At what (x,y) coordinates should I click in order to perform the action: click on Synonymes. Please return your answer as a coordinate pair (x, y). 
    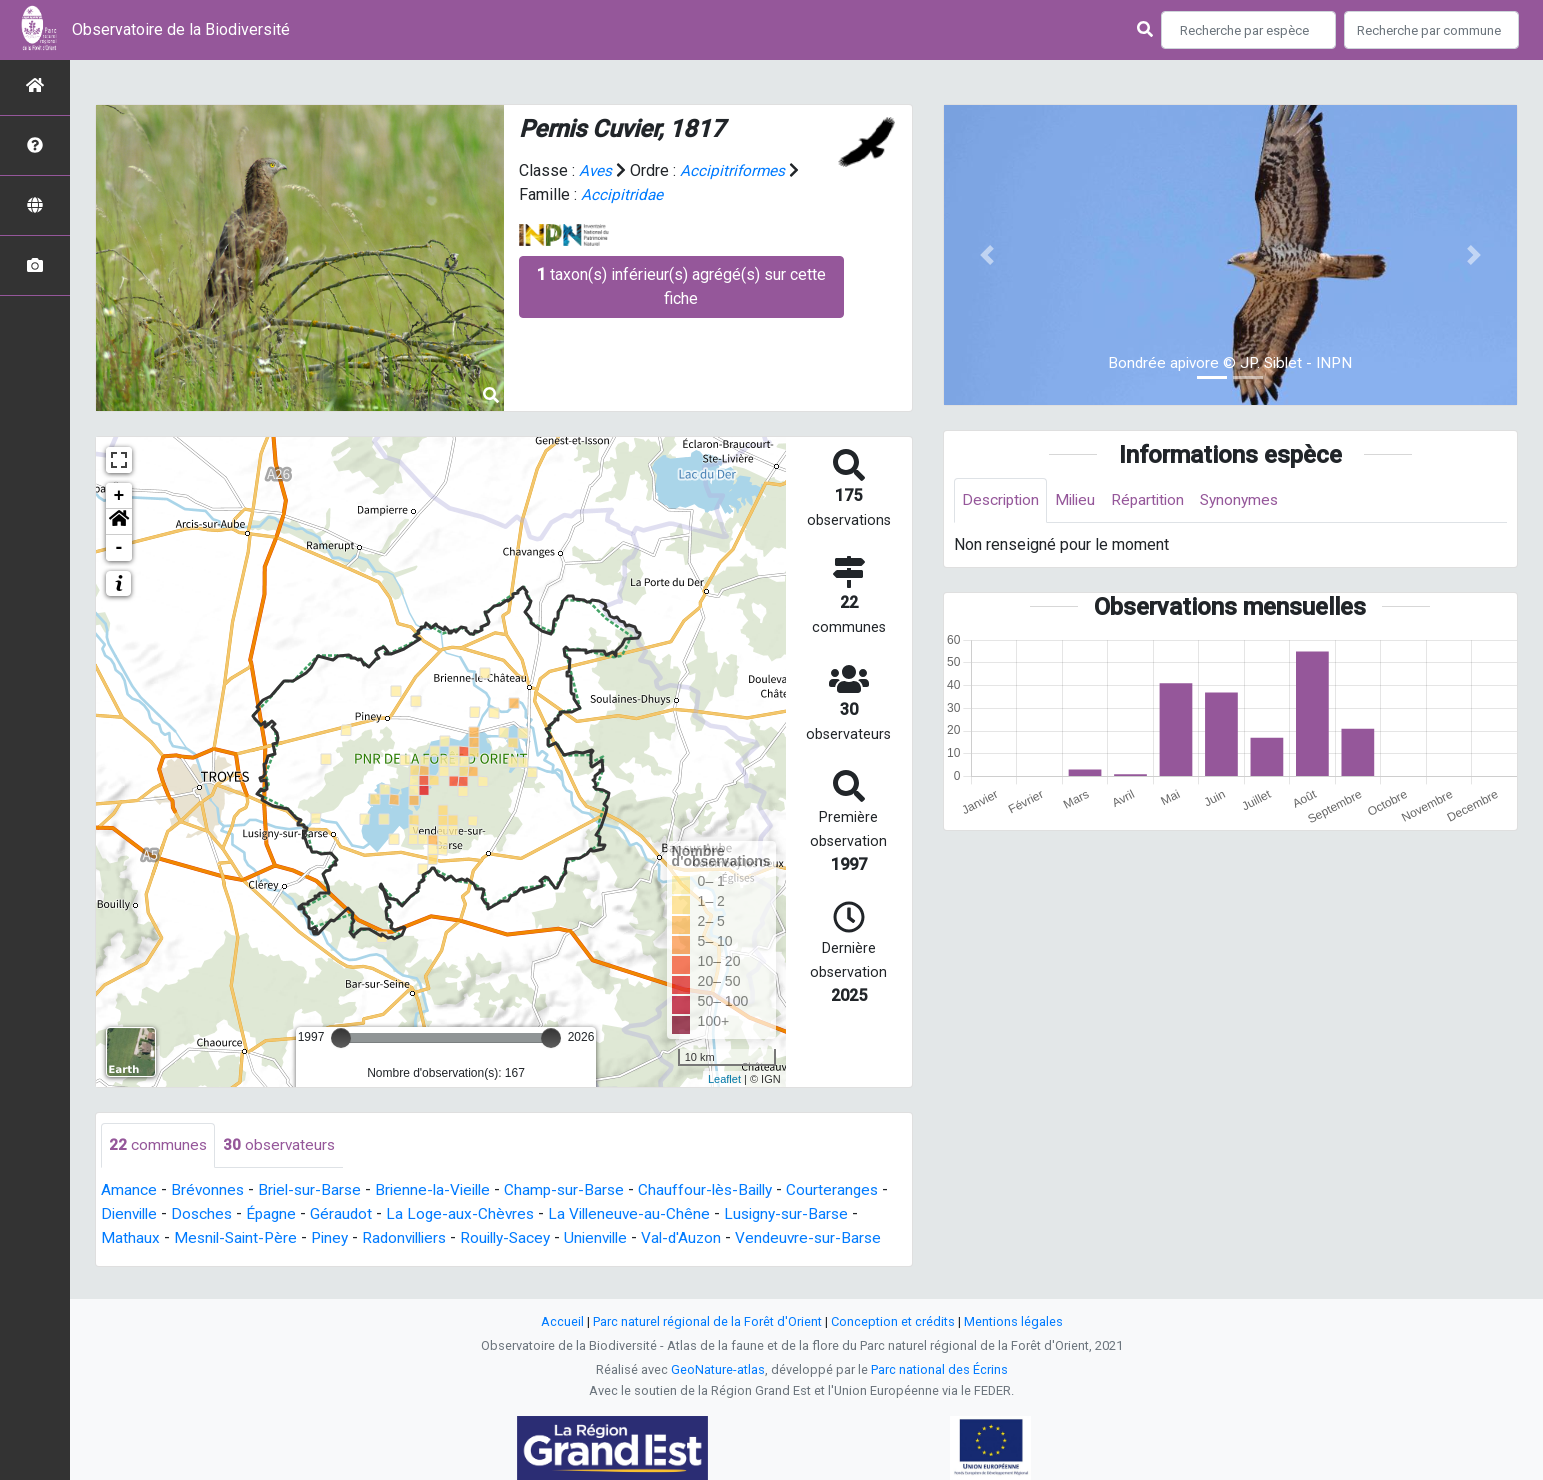
    Looking at the image, I should click on (1251, 500).